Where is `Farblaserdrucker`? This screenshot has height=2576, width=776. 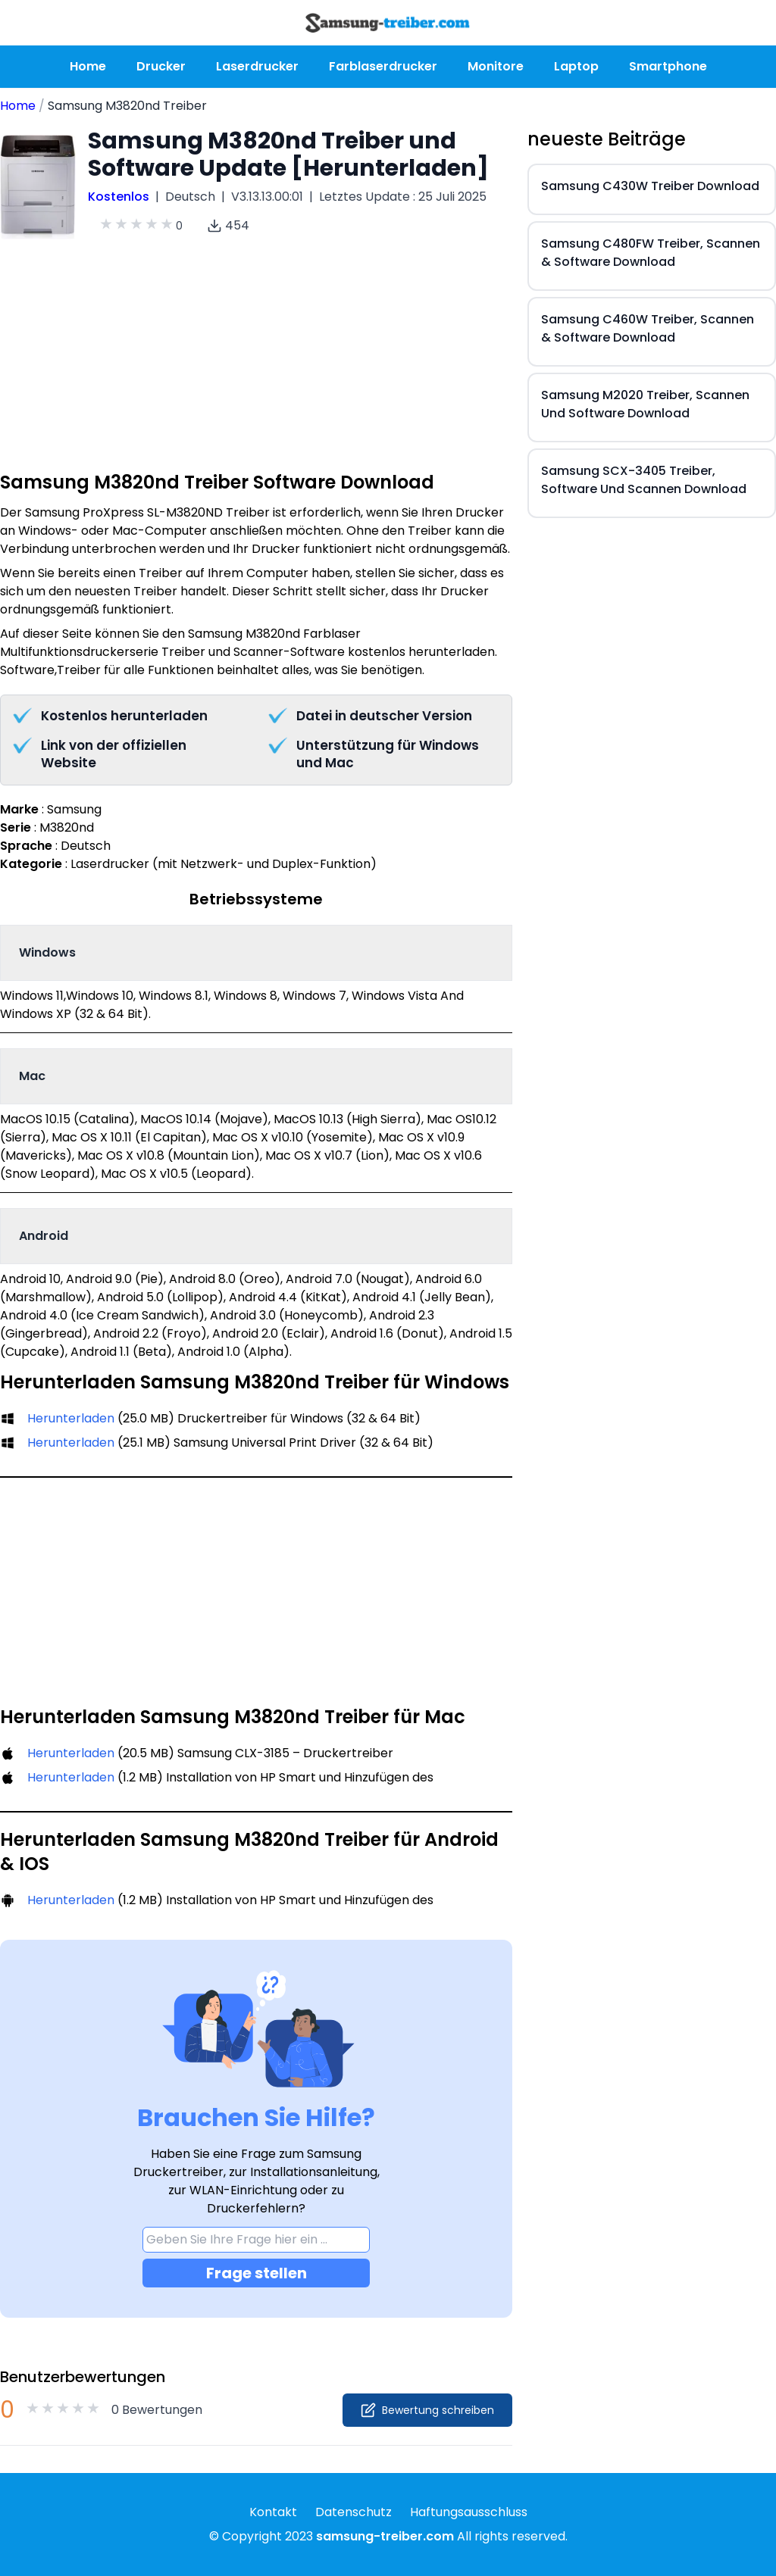 Farblaserdrucker is located at coordinates (383, 66).